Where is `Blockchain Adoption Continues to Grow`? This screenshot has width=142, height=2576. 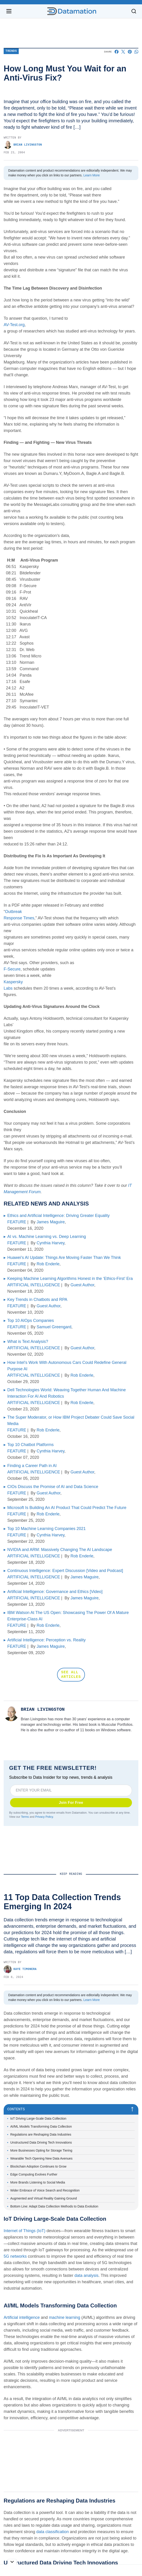 Blockchain Adoption Continues to Grow is located at coordinates (38, 2166).